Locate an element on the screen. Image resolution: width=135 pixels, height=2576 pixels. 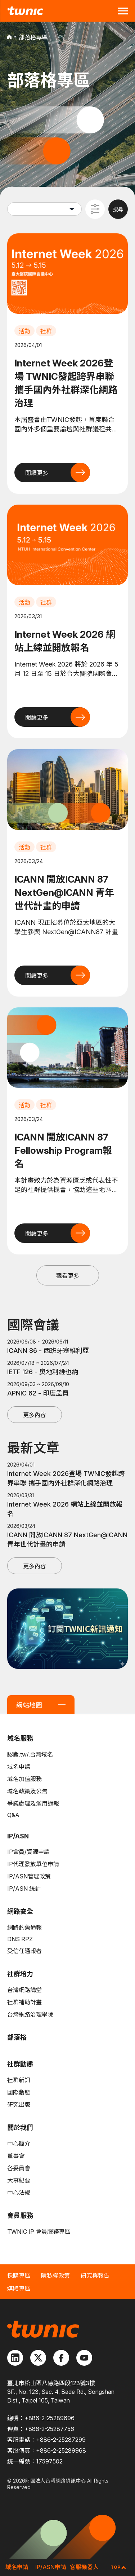
TWNIC IP 會員服務專區 is located at coordinates (38, 2231).